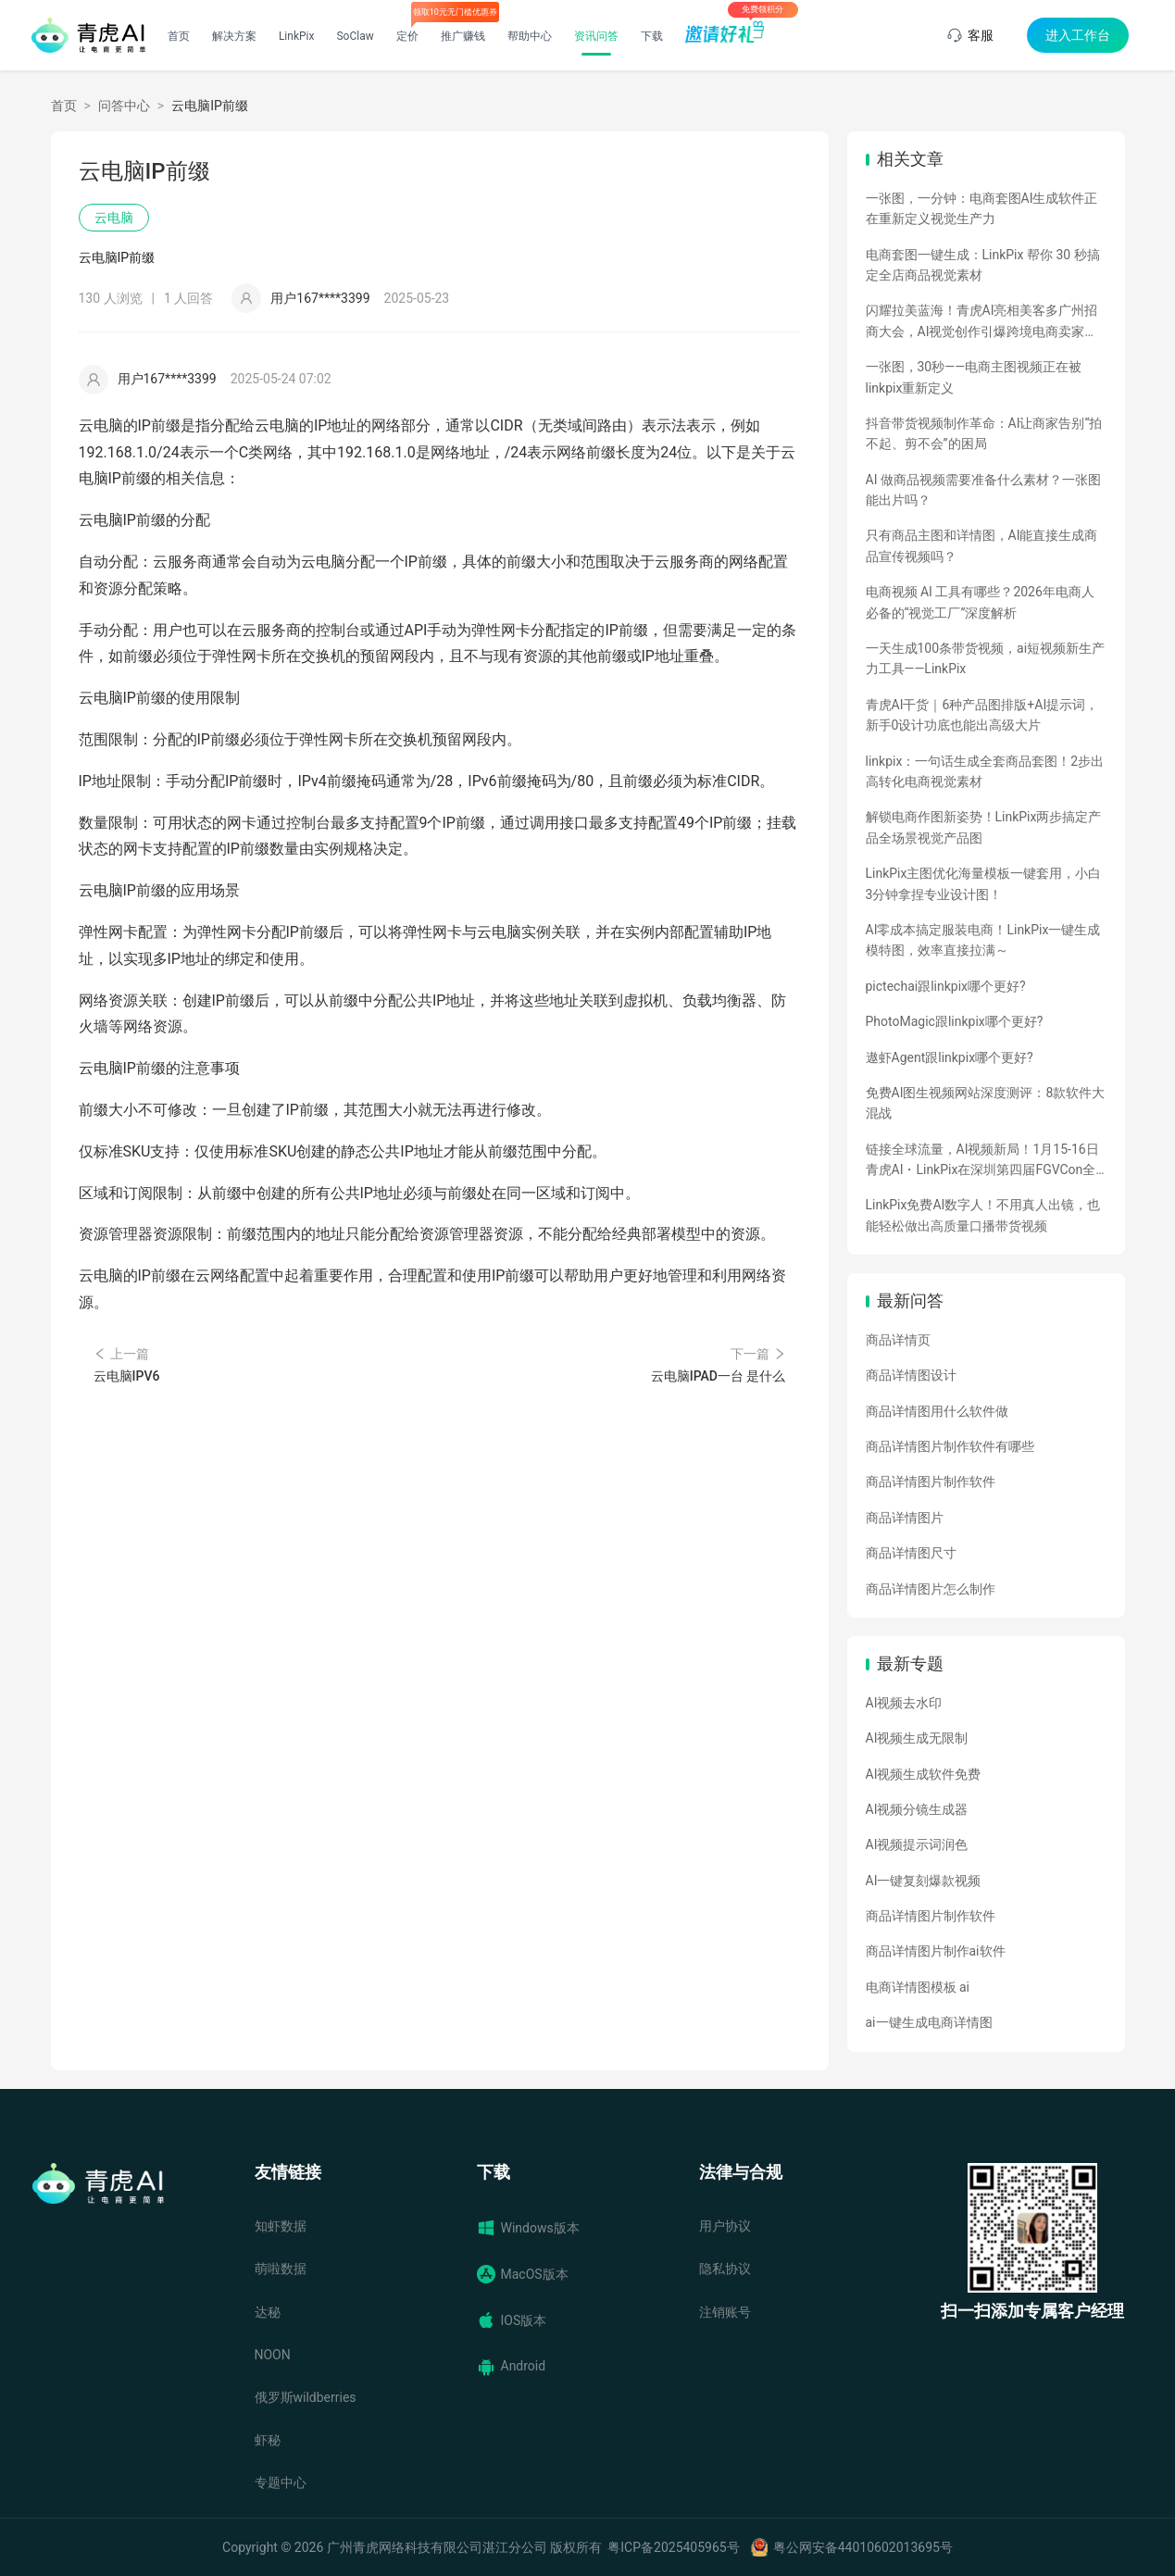 The image size is (1175, 2576). I want to click on 商品详情图片制作软件有哪些, so click(950, 1446).